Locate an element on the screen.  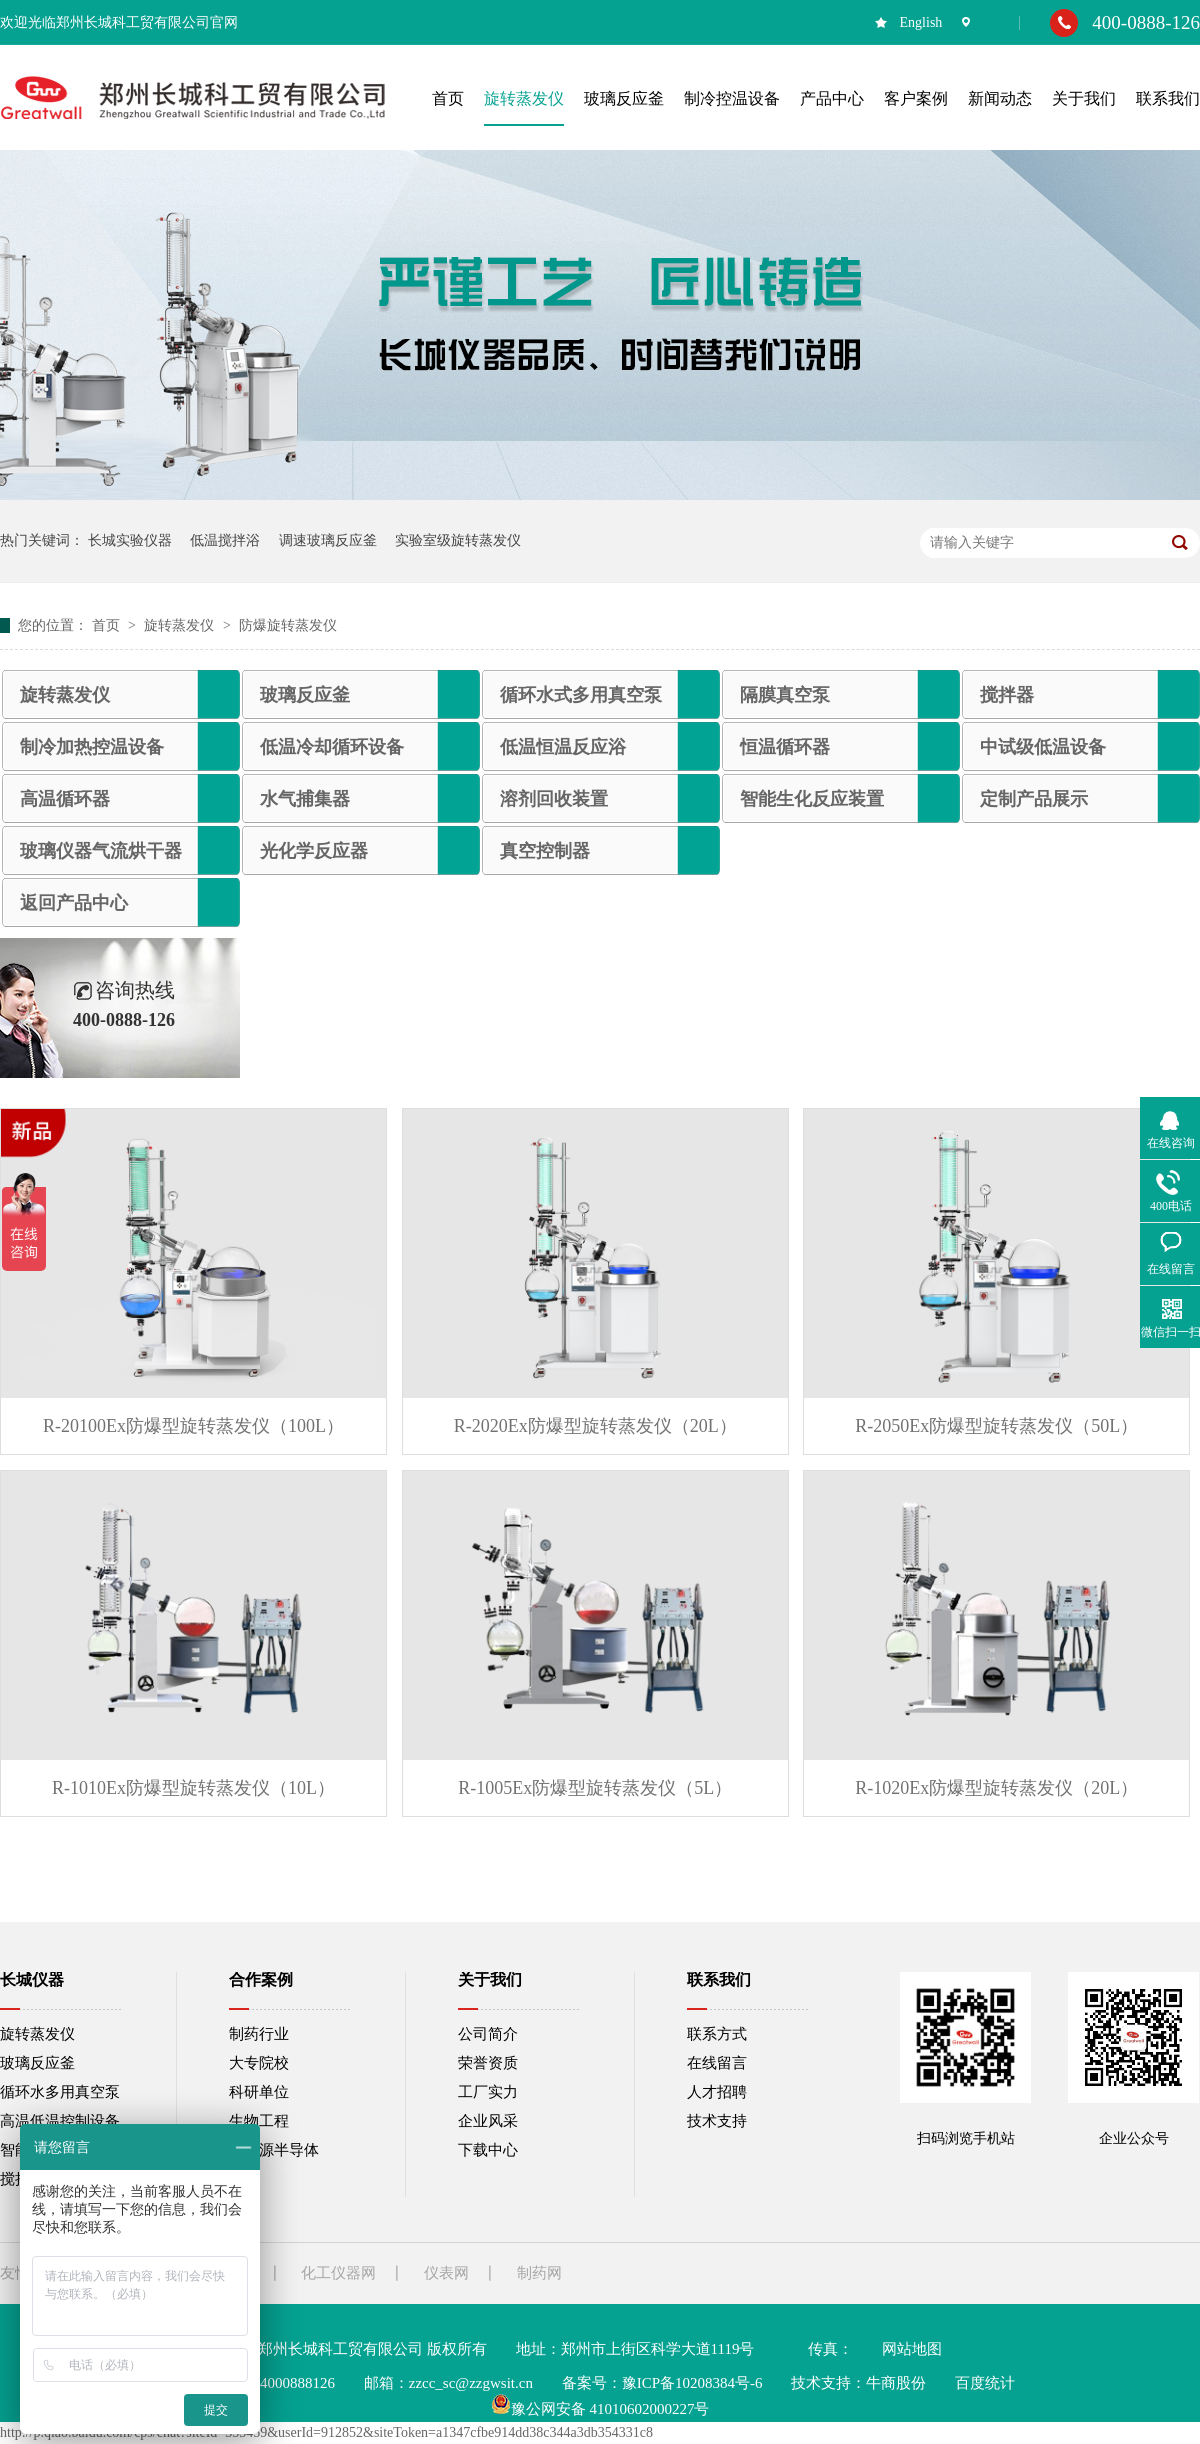
公司简介 is located at coordinates (488, 2034).